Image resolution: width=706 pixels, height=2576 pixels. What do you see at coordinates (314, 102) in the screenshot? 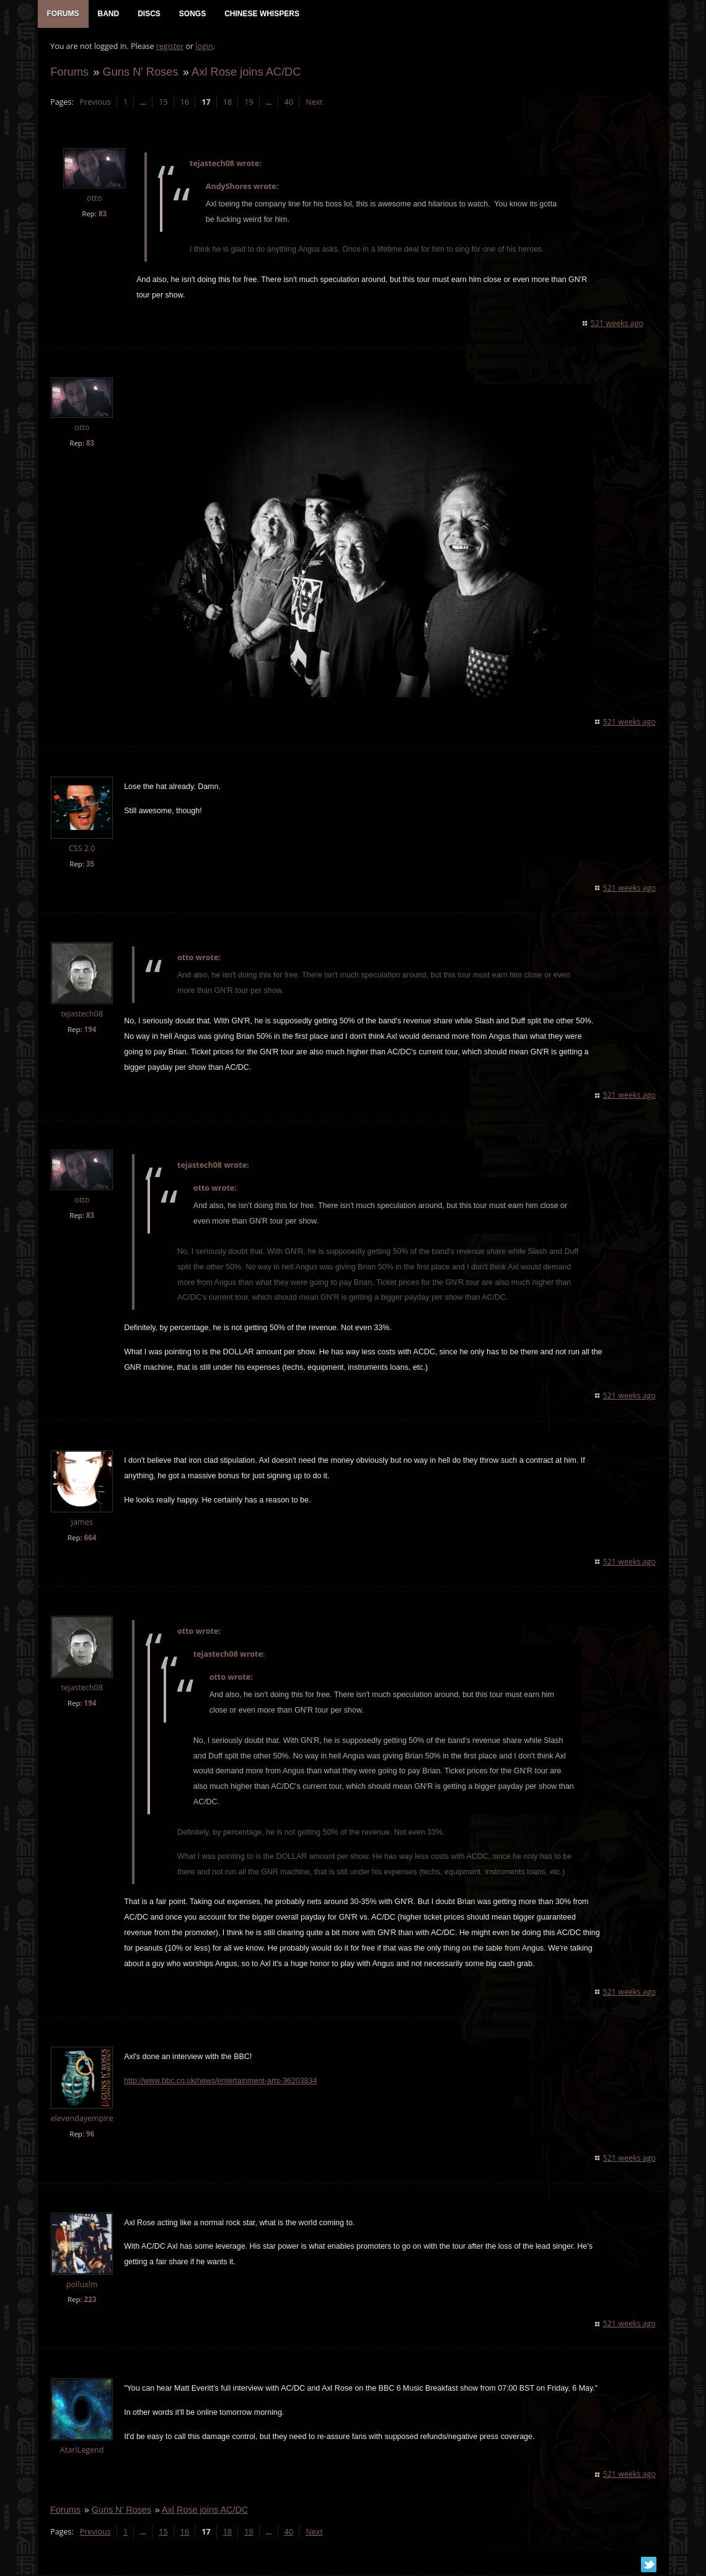
I see `Next` at bounding box center [314, 102].